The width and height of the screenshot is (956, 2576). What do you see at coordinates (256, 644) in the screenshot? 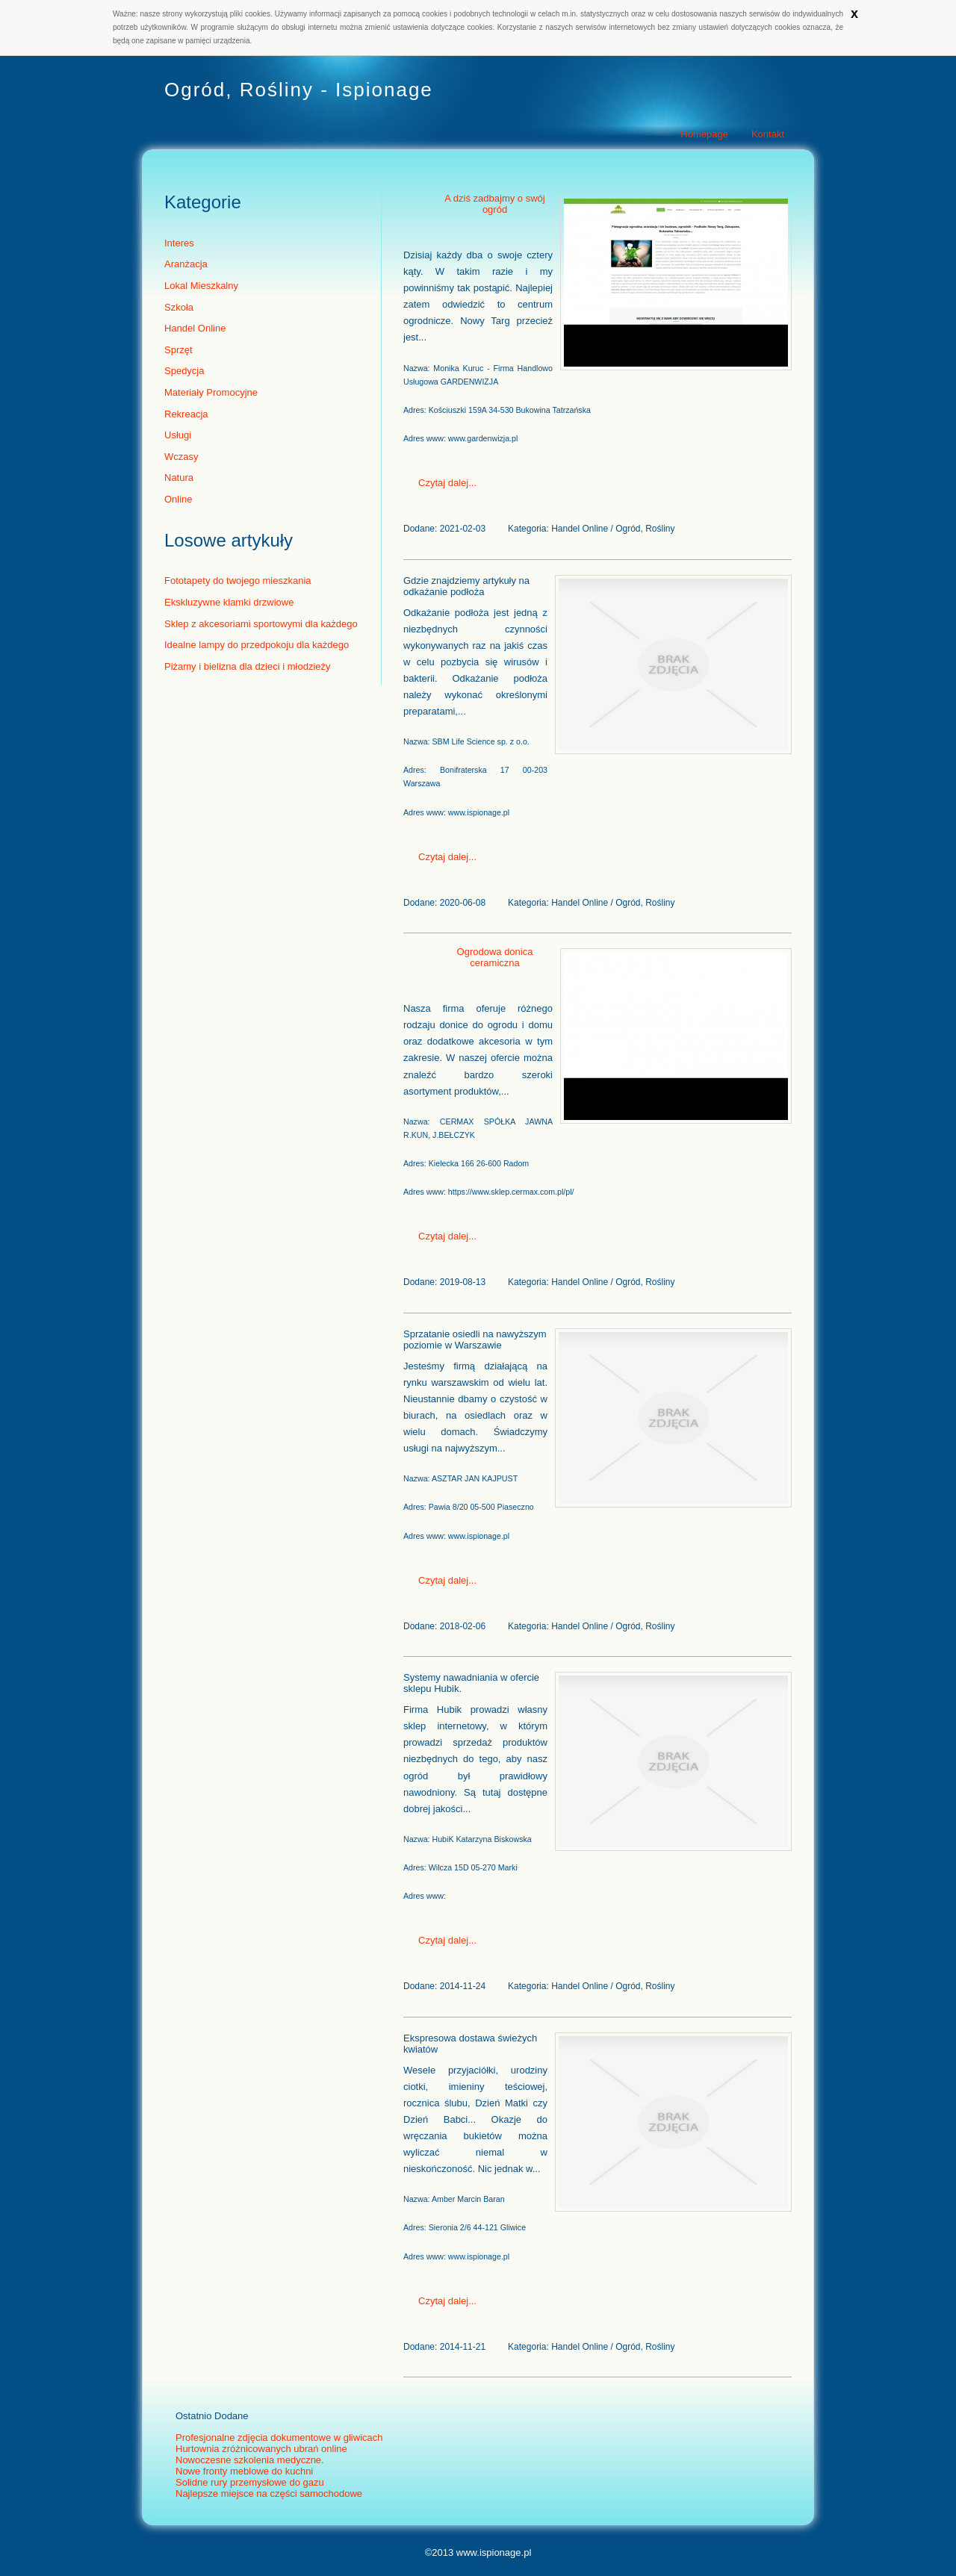
I see `Idealne lampy do przedpokoju dla każdego` at bounding box center [256, 644].